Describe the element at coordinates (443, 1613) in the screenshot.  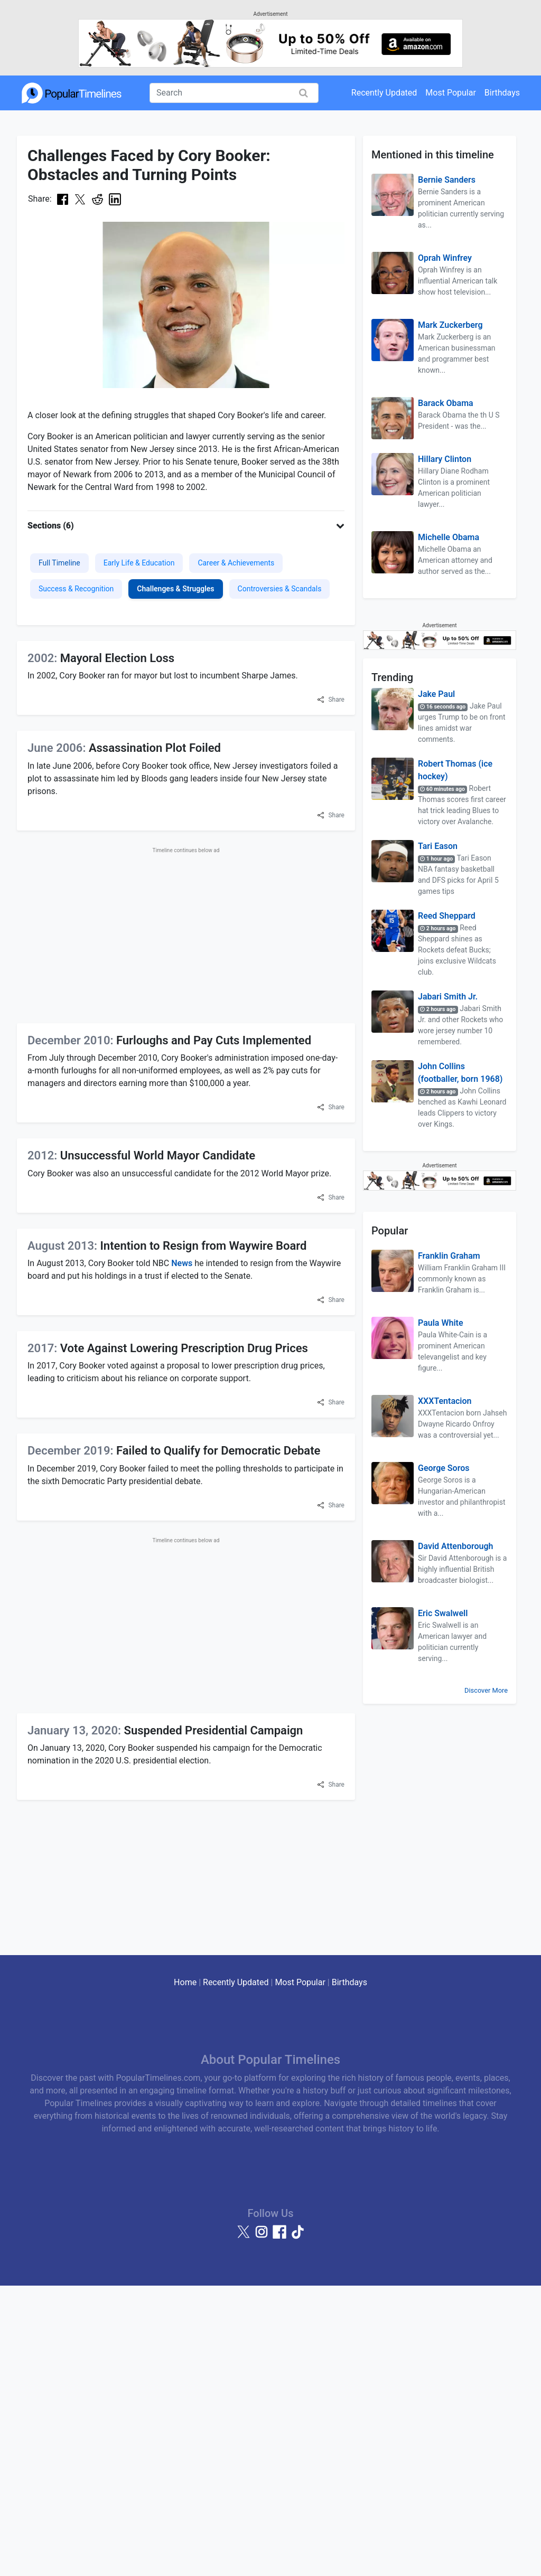
I see `Eric Swalwell` at that location.